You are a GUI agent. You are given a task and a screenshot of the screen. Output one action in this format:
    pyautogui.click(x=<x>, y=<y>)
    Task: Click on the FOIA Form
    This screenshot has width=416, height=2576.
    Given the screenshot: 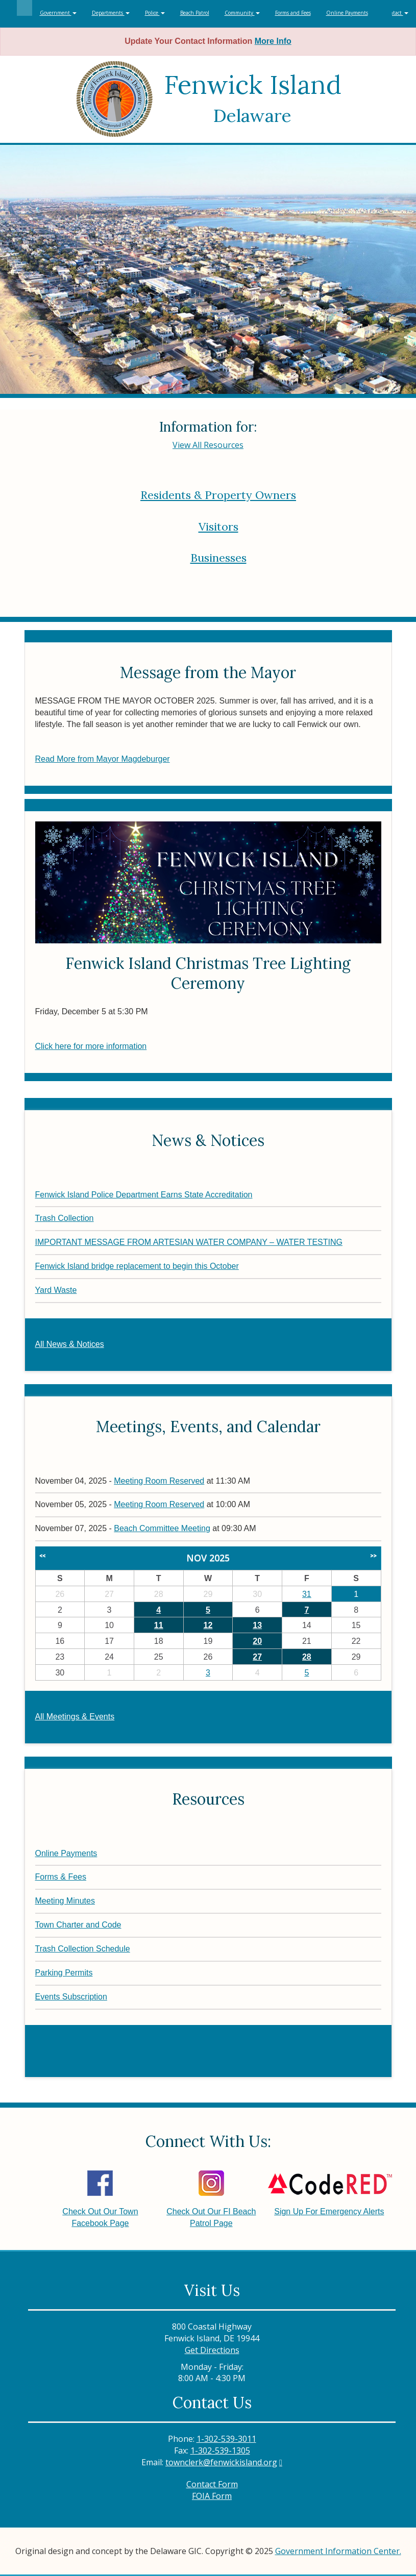 What is the action you would take?
    pyautogui.click(x=212, y=2496)
    